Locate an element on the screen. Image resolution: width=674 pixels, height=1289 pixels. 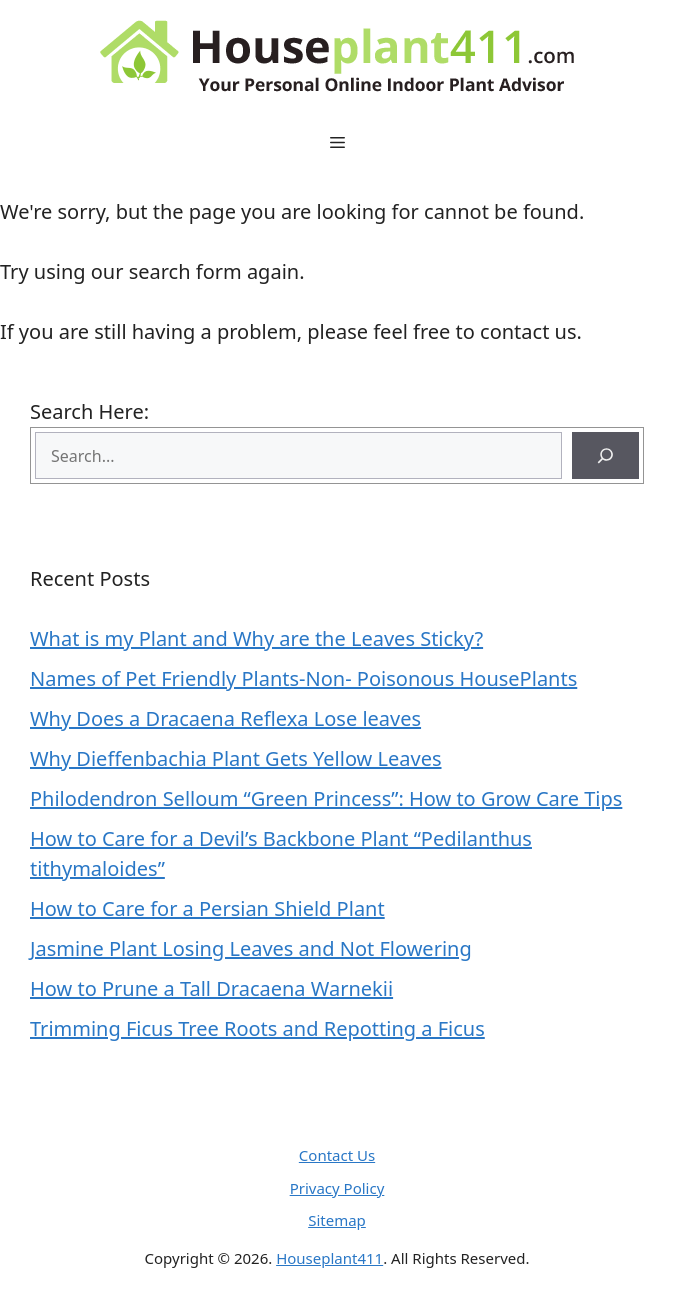
Jasmine Plant Losing Leaves and Not Flowering is located at coordinates (251, 948).